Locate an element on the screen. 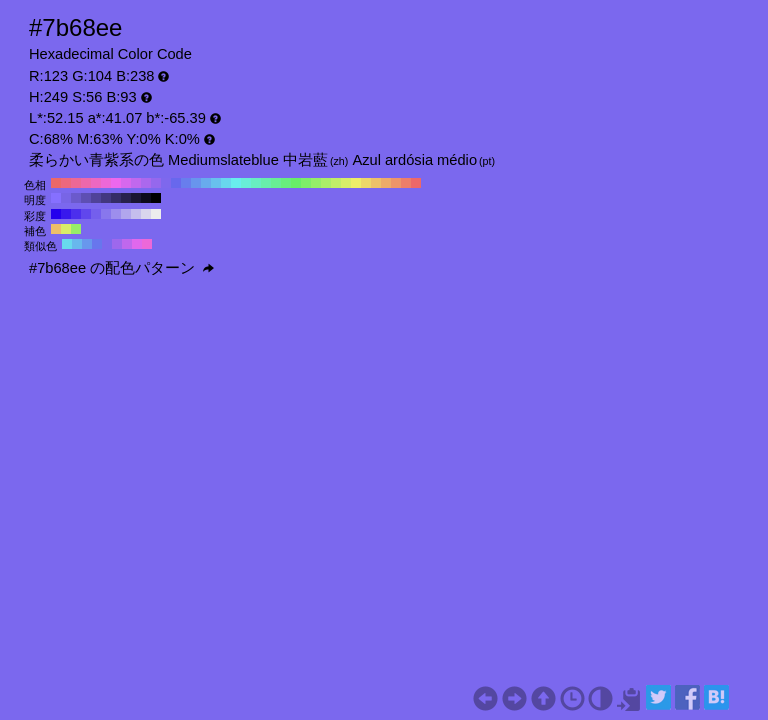 The height and width of the screenshot is (720, 768). #68edab H:150 S:56 B:93 is located at coordinates (266, 183).